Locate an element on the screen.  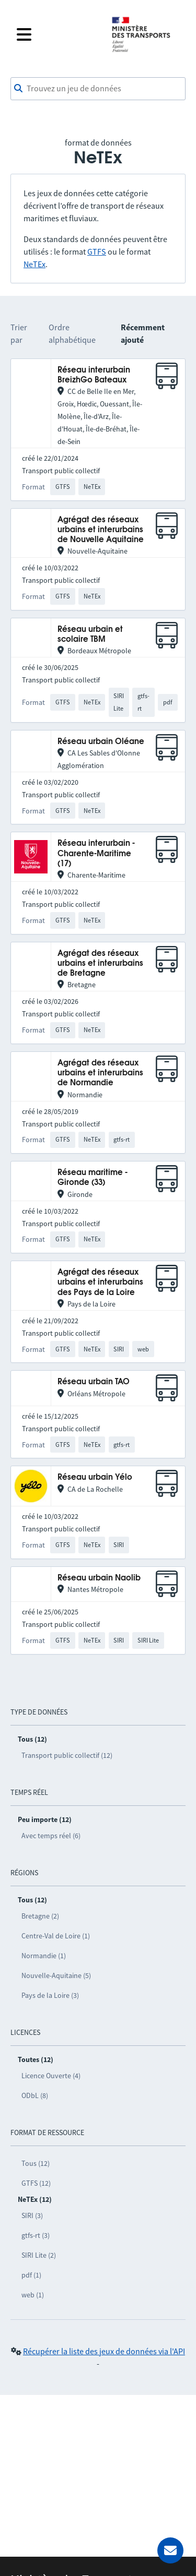
ODbL (8) is located at coordinates (34, 2095).